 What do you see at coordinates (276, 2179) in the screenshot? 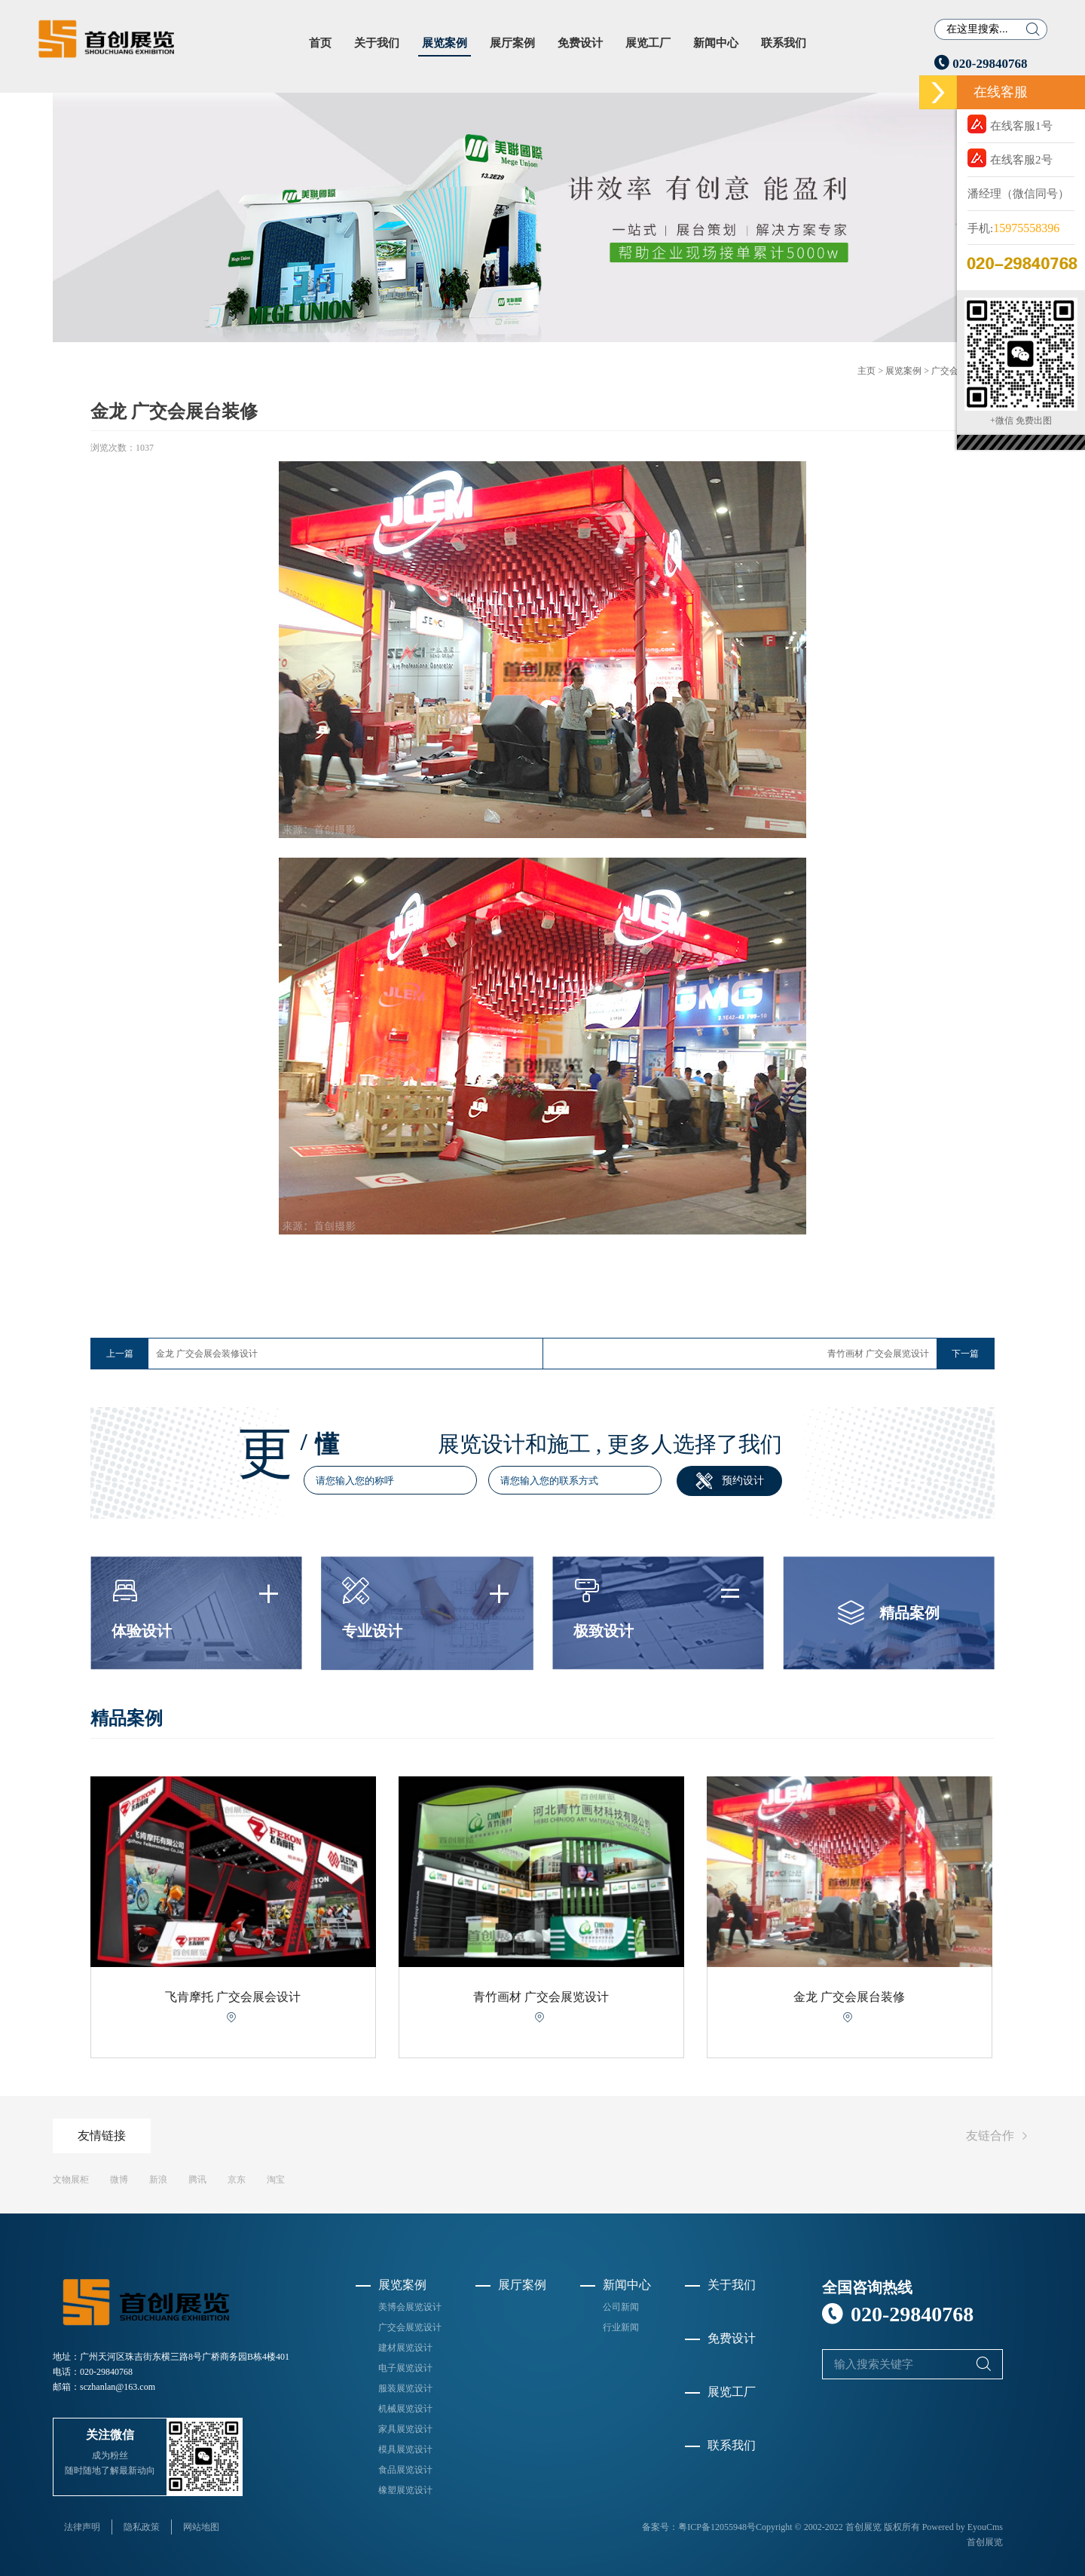
I see `淘宝` at bounding box center [276, 2179].